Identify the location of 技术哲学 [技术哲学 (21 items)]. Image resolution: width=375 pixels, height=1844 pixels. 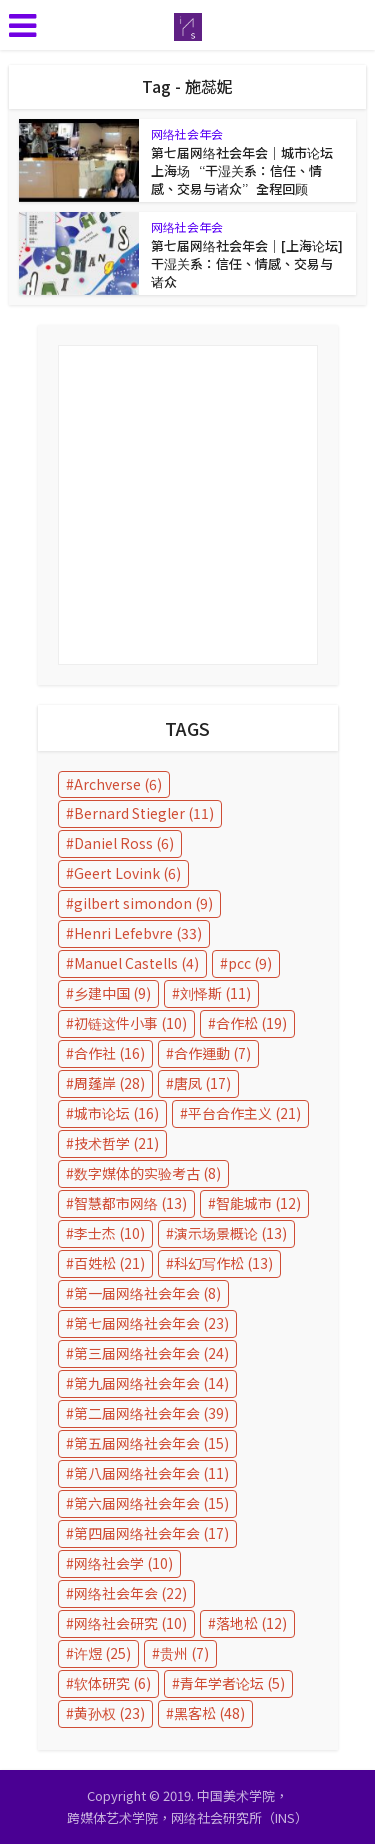
(116, 1143).